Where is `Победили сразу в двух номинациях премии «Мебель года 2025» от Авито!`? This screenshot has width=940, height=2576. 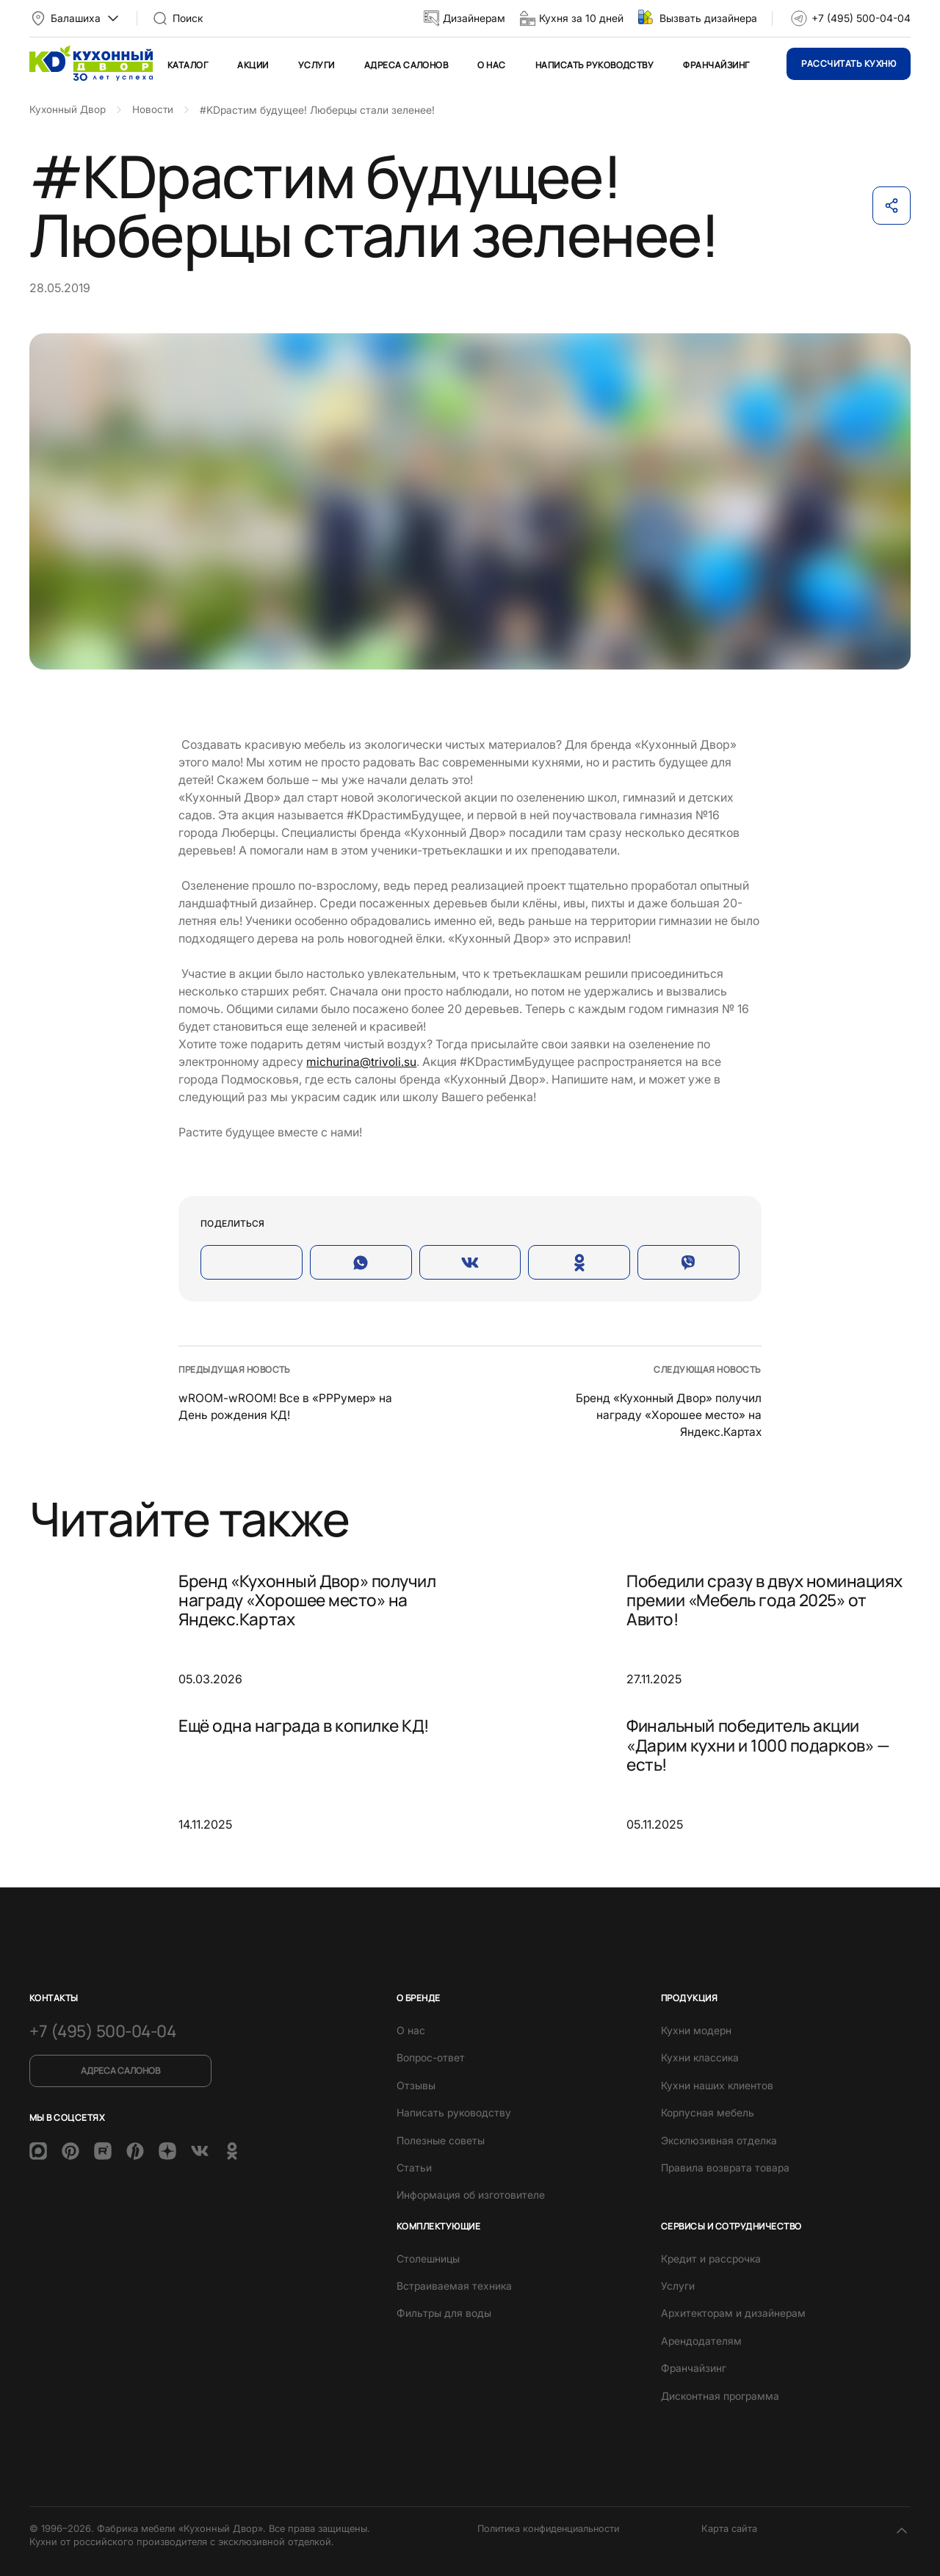
Победили сразу в двух номинациях премии «Мебель года 2025» от Авито! is located at coordinates (768, 1601).